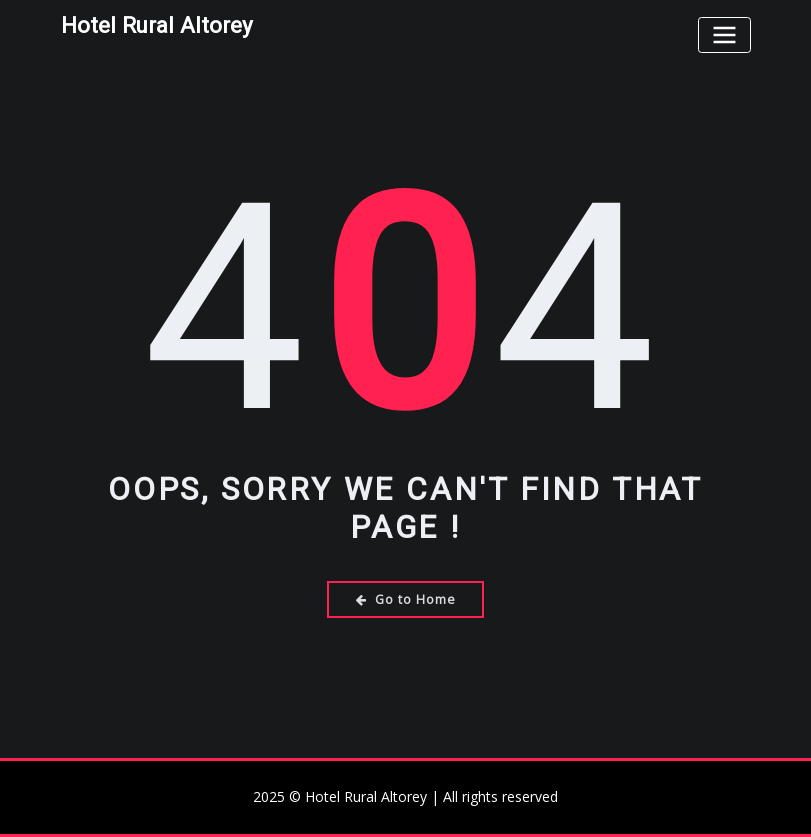 This screenshot has width=811, height=837. I want to click on Go to Home, so click(406, 599).